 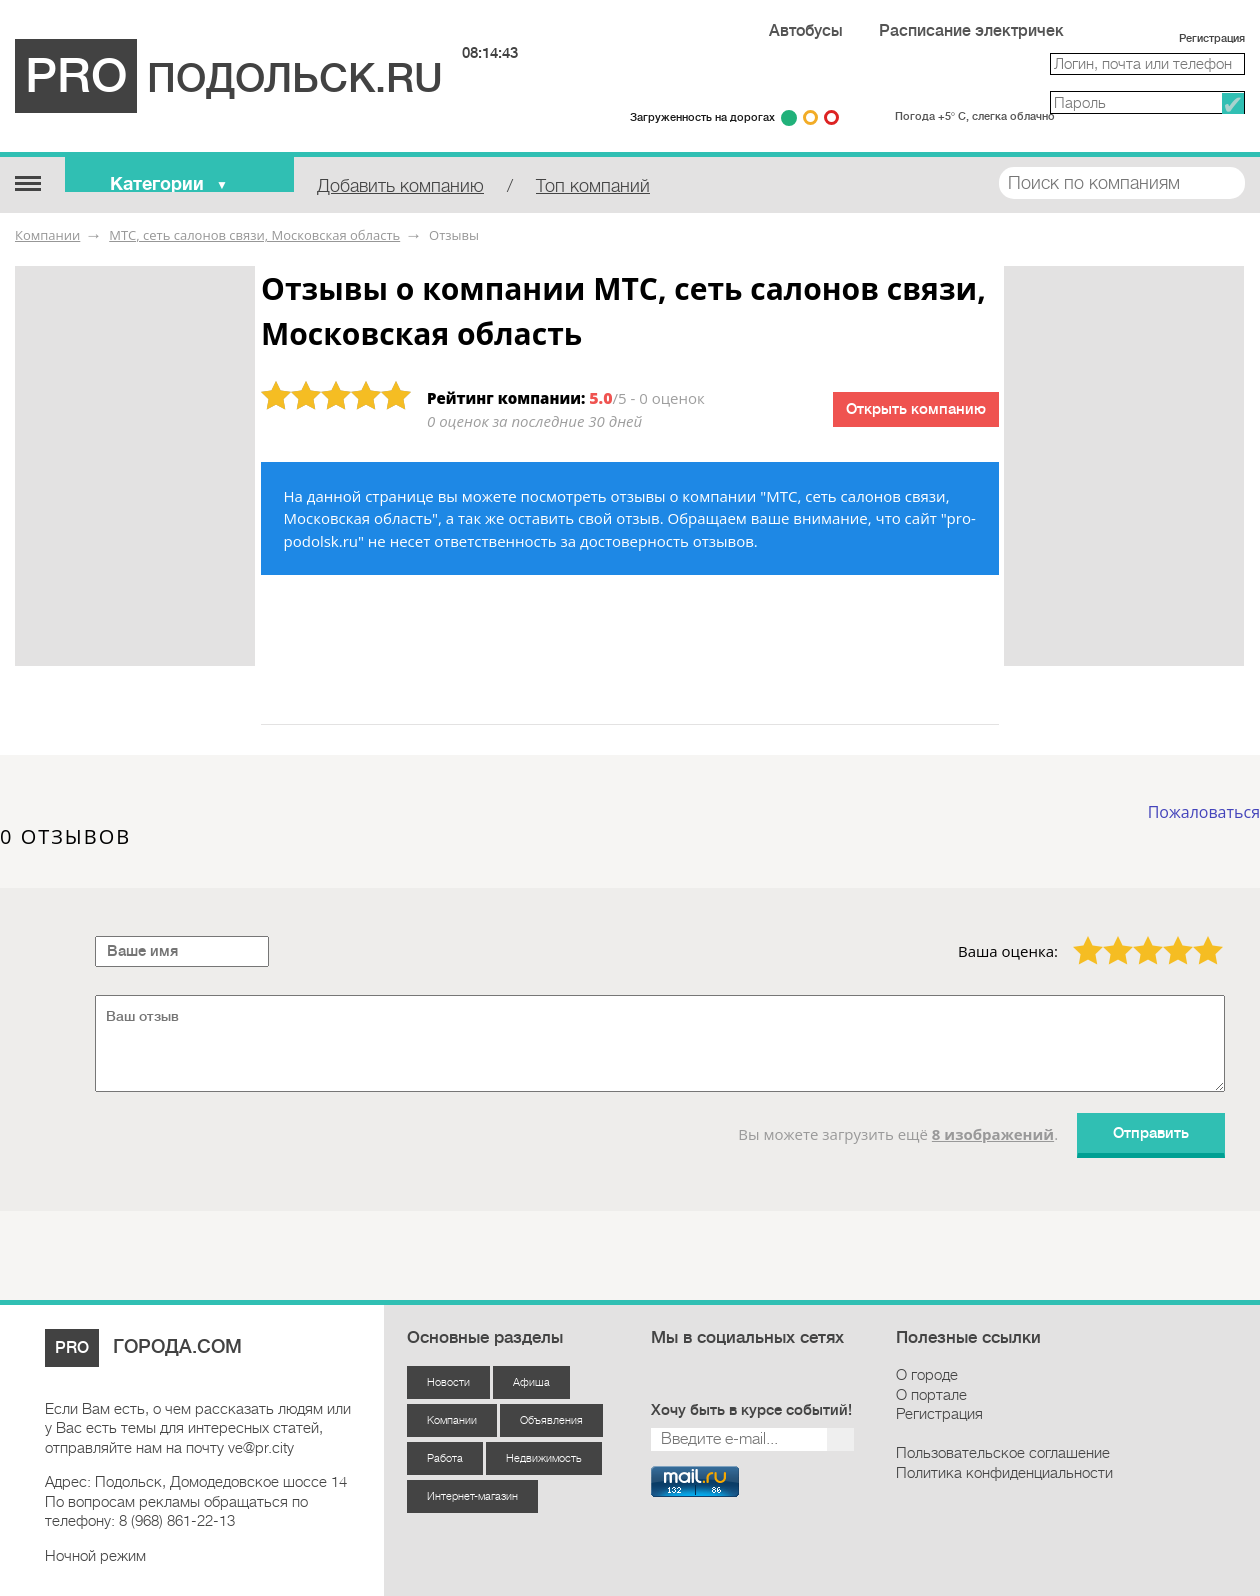 I want to click on 4 звезды, so click(x=1166, y=936).